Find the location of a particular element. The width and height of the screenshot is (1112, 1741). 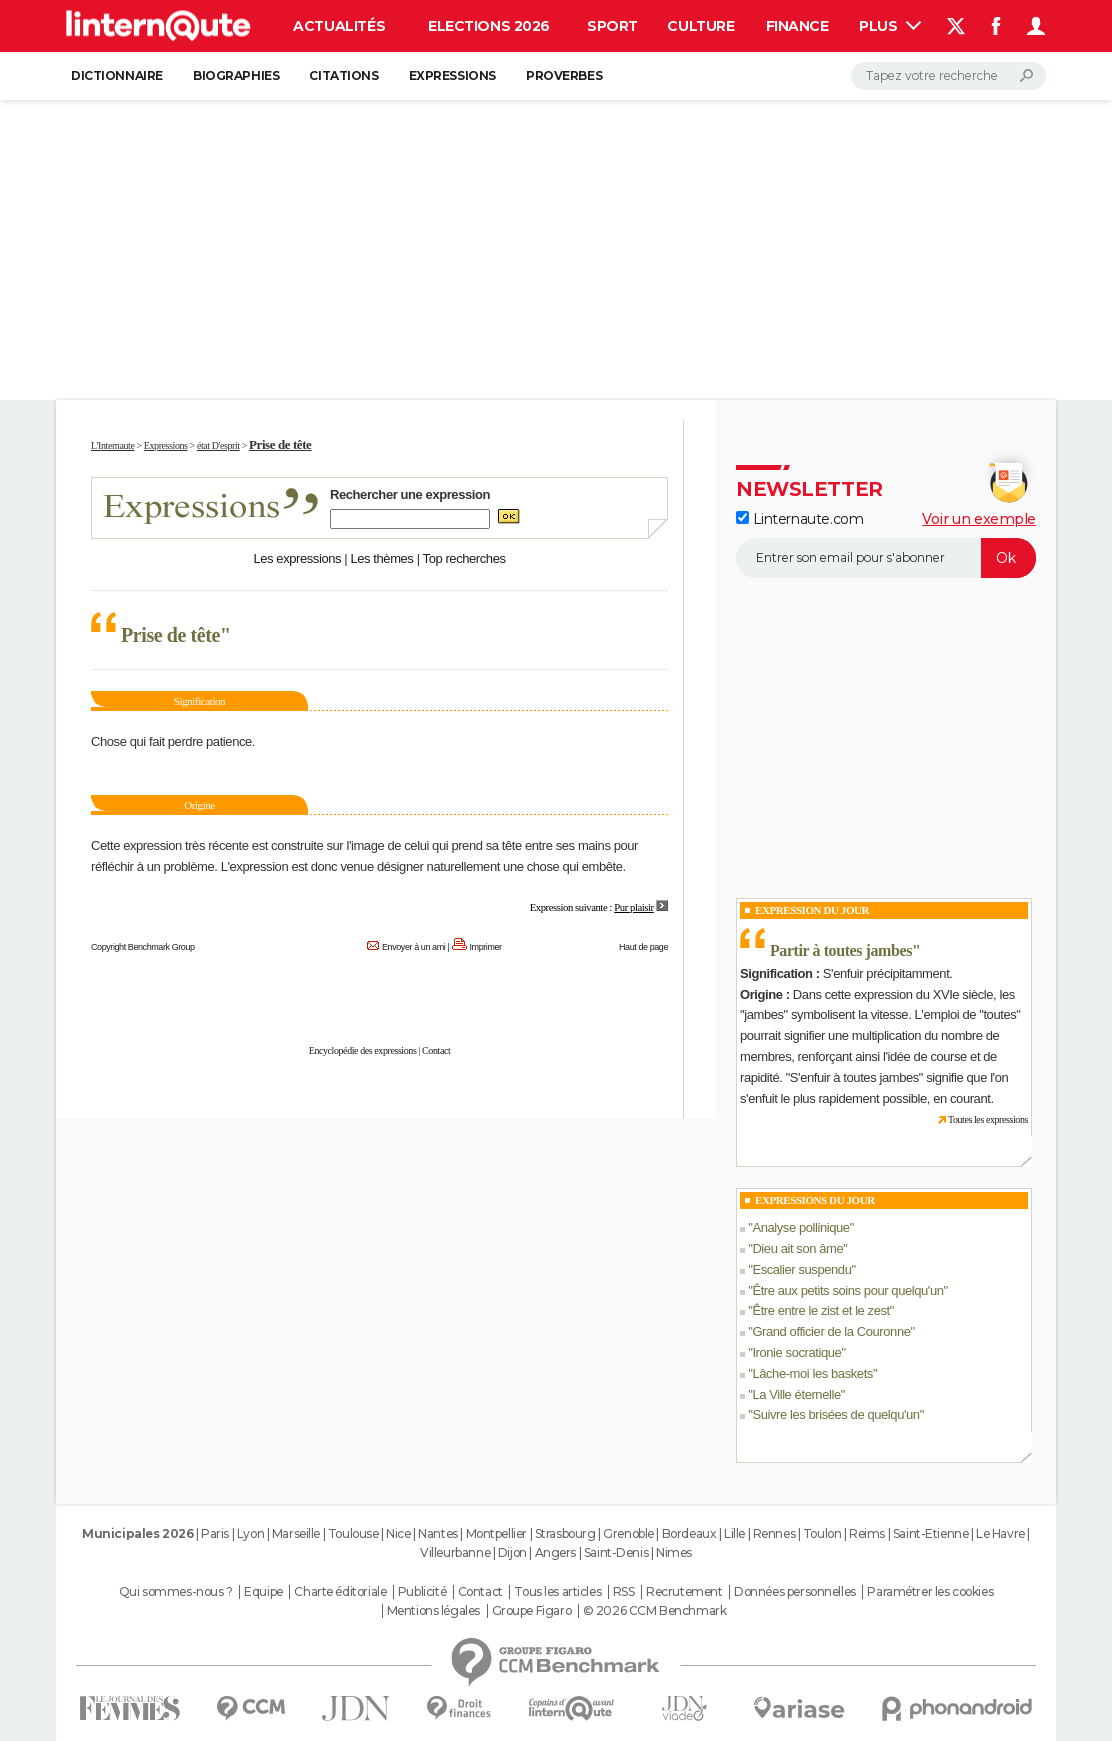

Escalier suspendu is located at coordinates (801, 1269).